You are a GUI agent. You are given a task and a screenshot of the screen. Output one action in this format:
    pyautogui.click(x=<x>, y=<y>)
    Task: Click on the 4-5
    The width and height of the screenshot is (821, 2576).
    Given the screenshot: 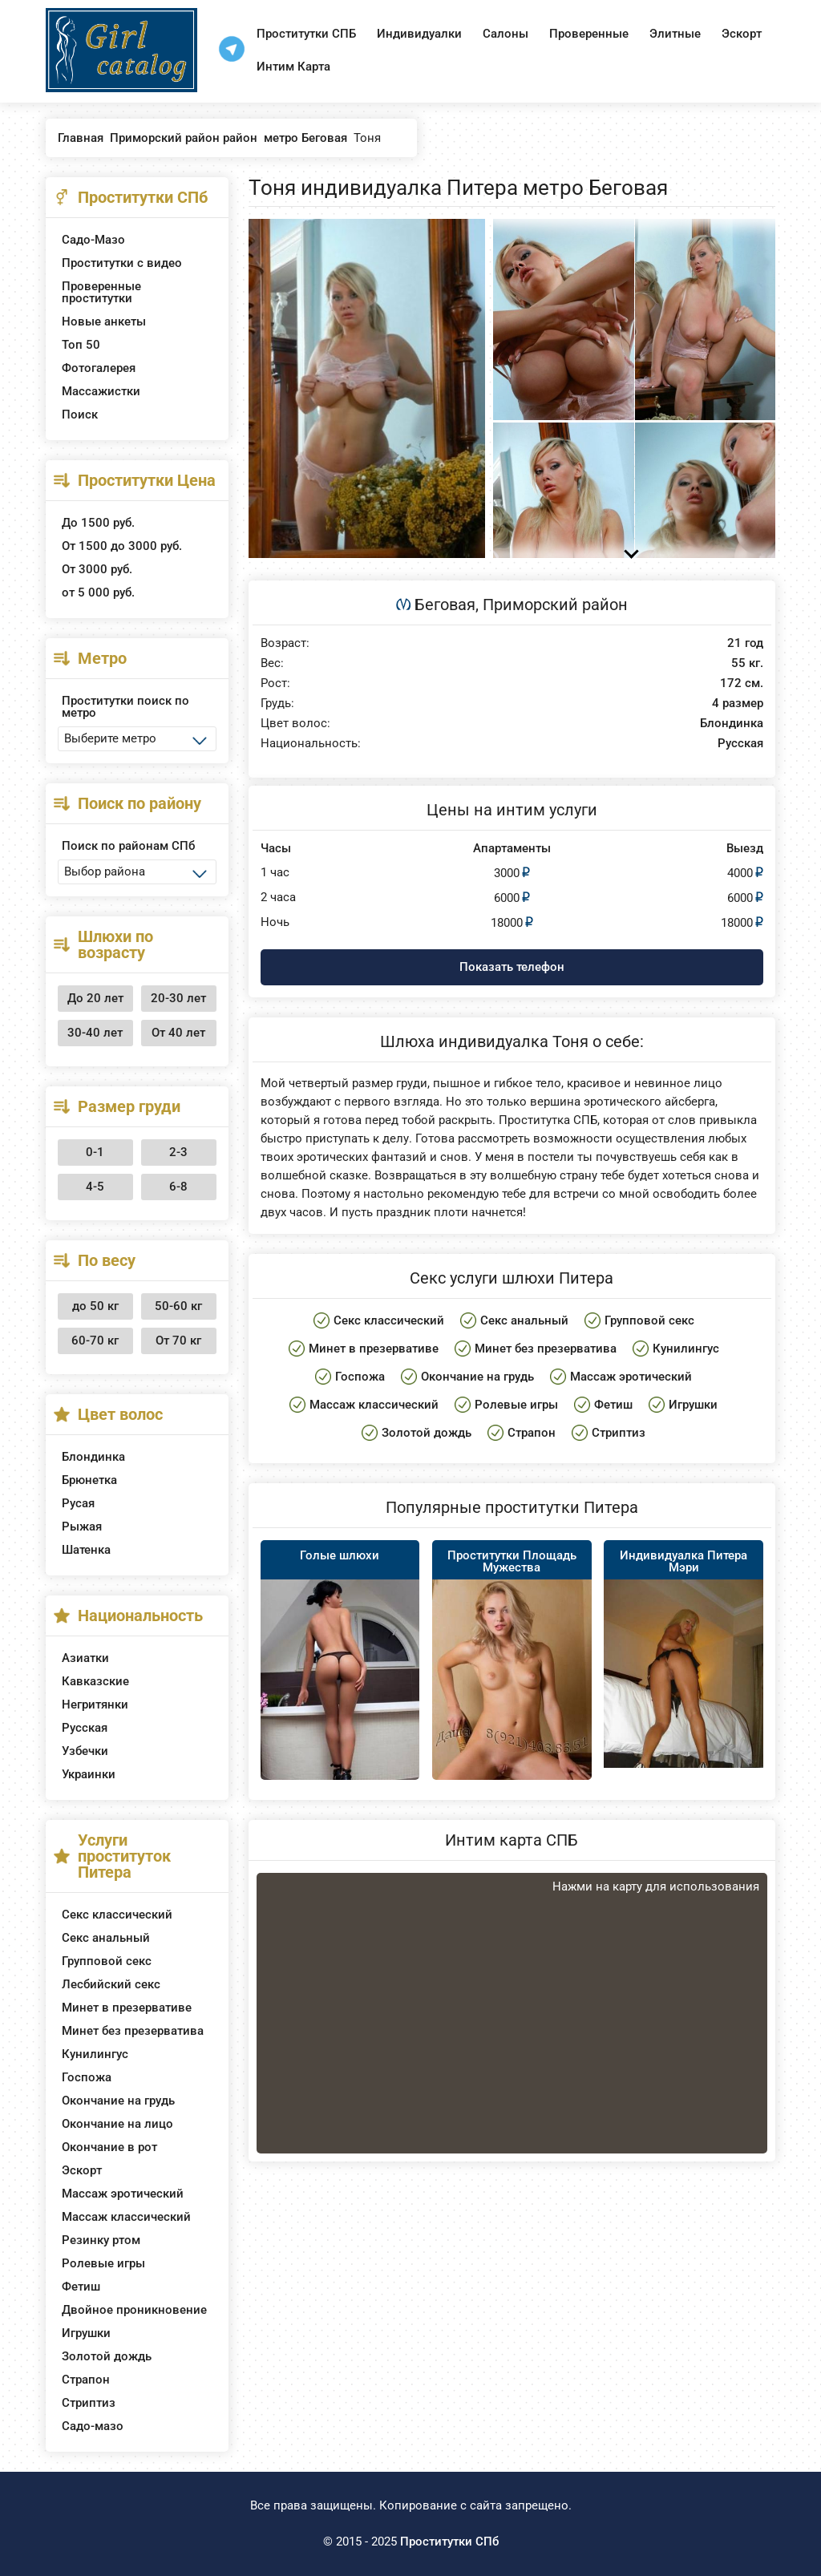 What is the action you would take?
    pyautogui.click(x=95, y=1186)
    